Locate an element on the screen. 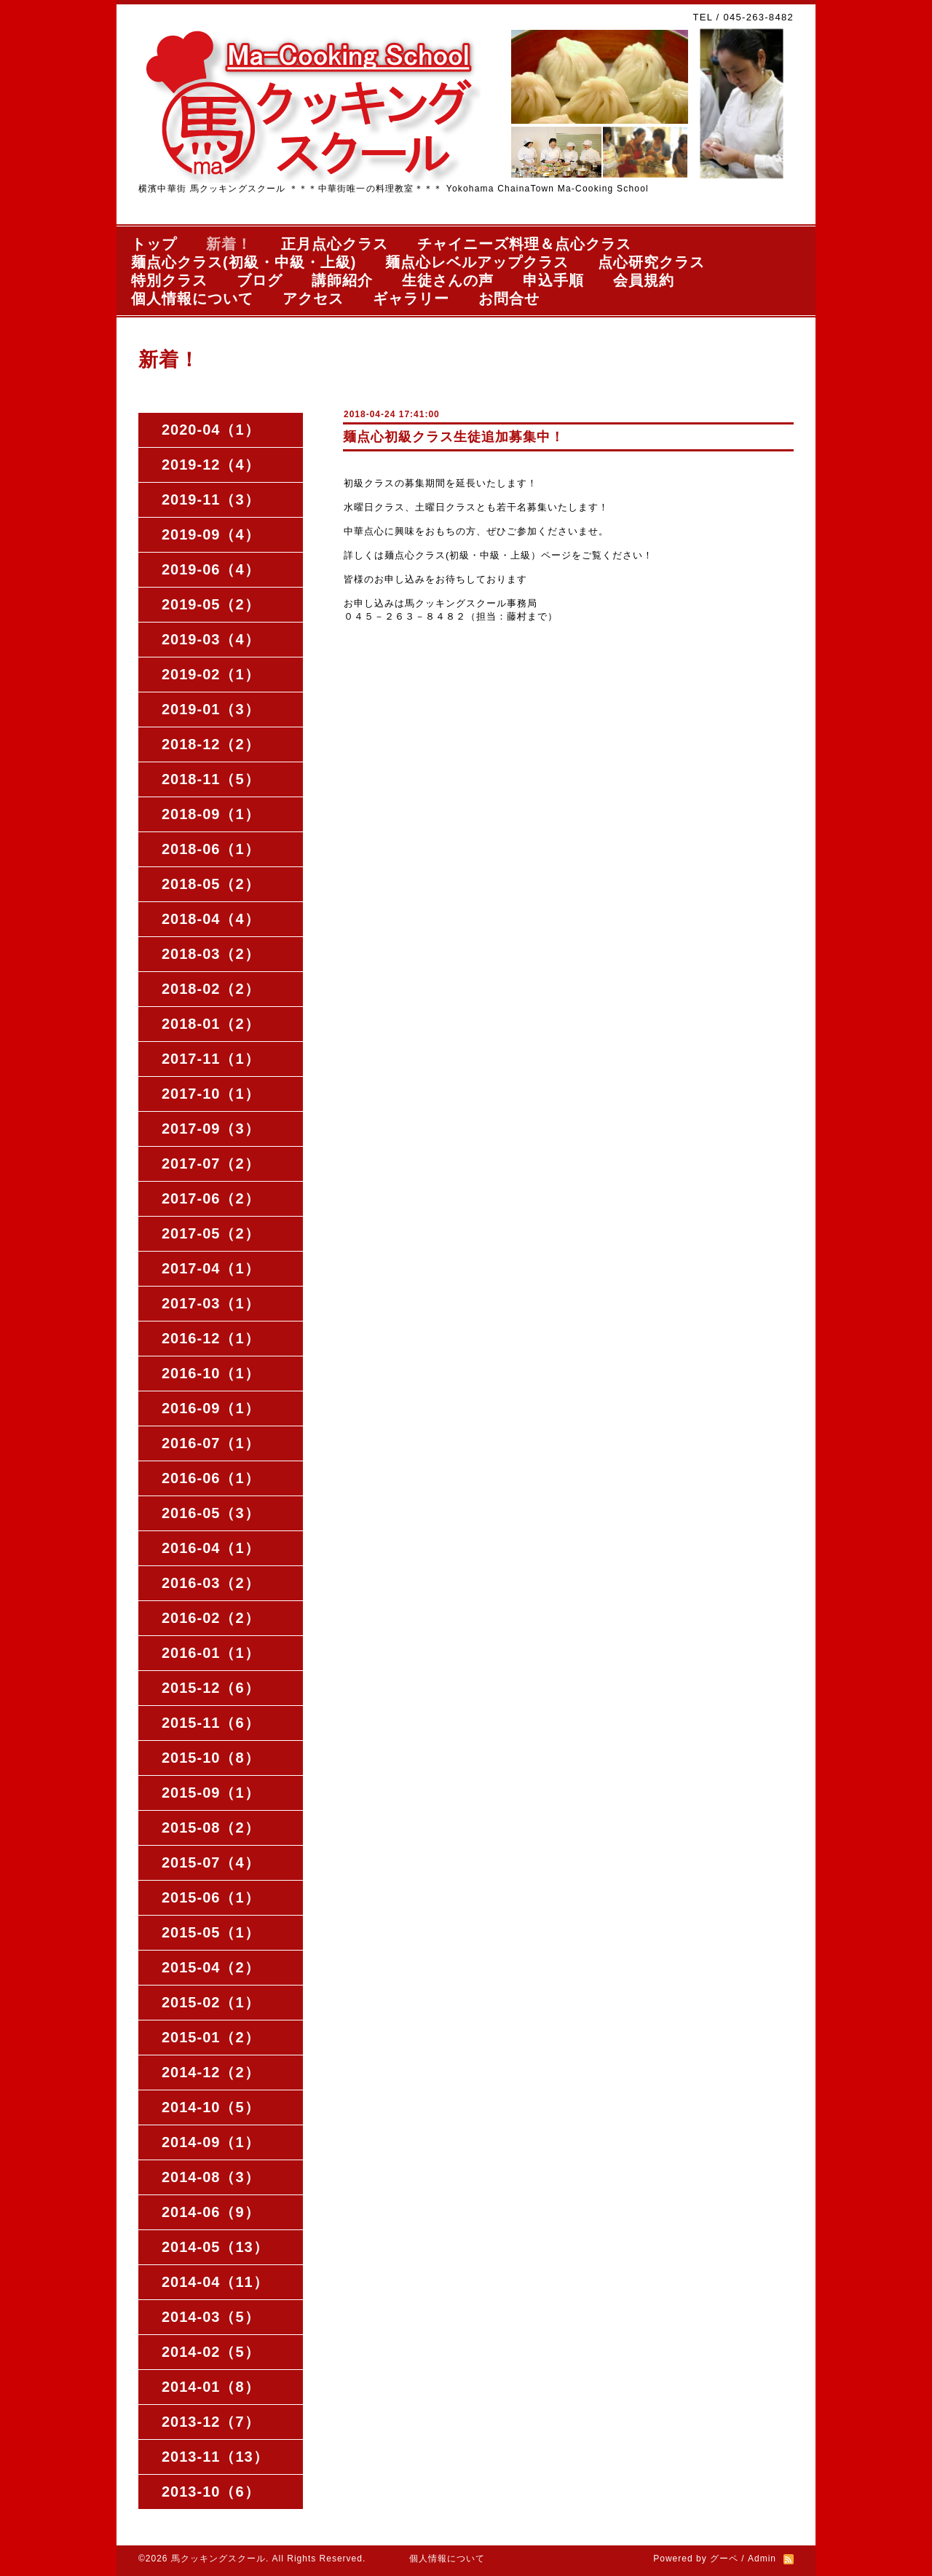 Image resolution: width=932 pixels, height=2576 pixels. 2019-03（4） is located at coordinates (211, 639).